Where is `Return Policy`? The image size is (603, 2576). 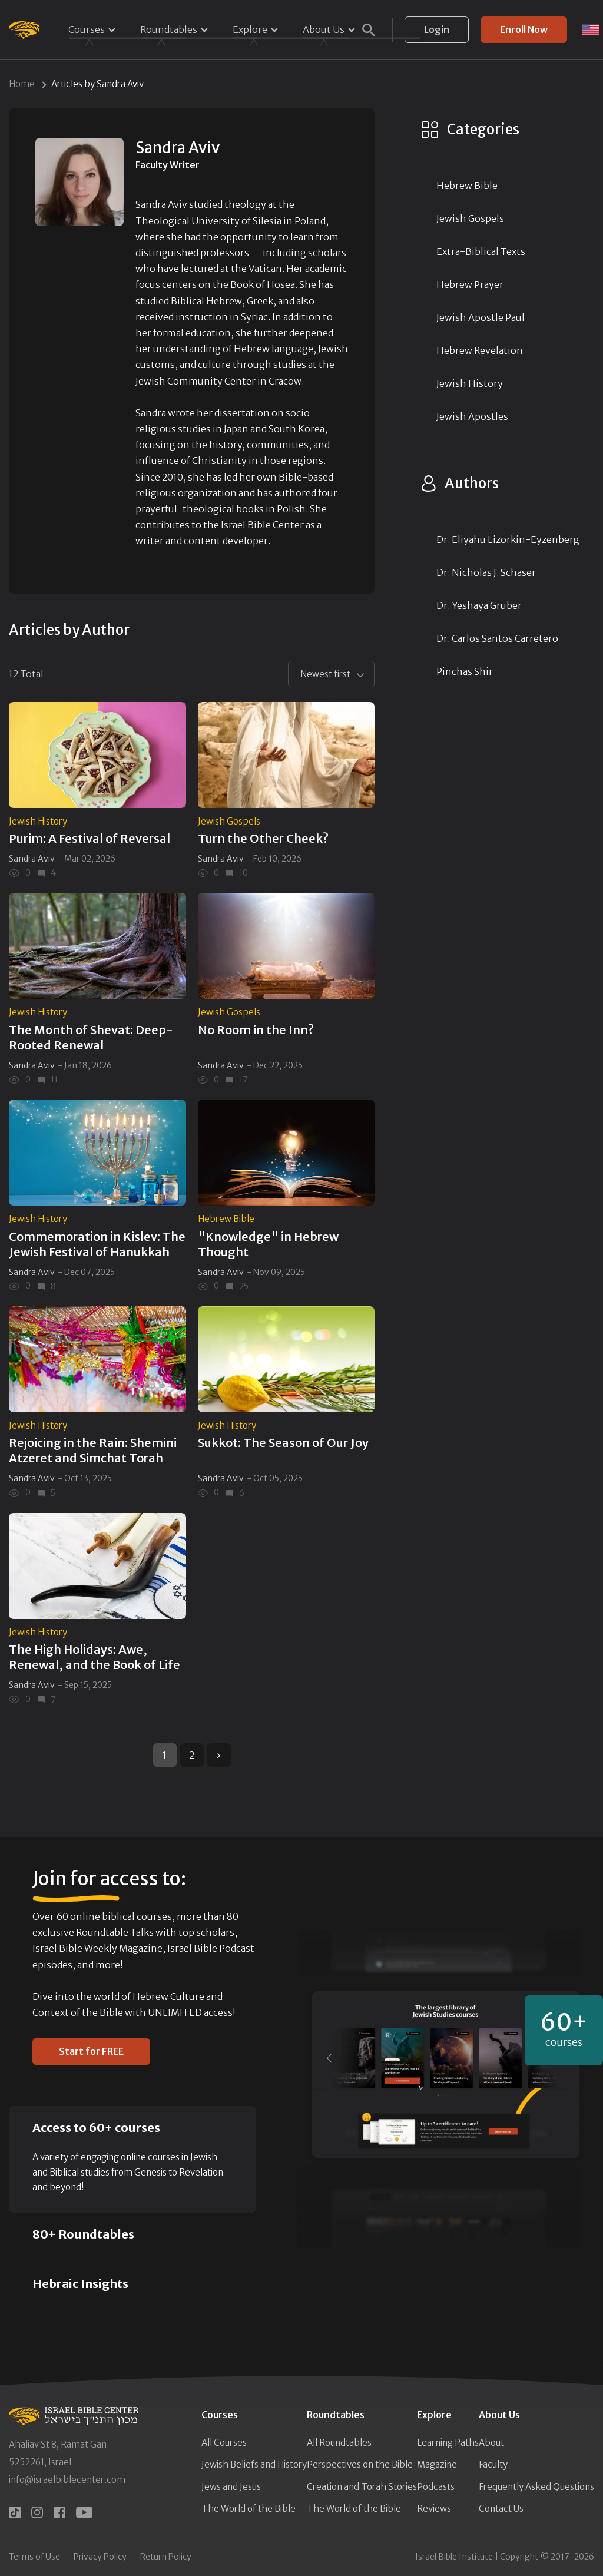 Return Policy is located at coordinates (165, 2556).